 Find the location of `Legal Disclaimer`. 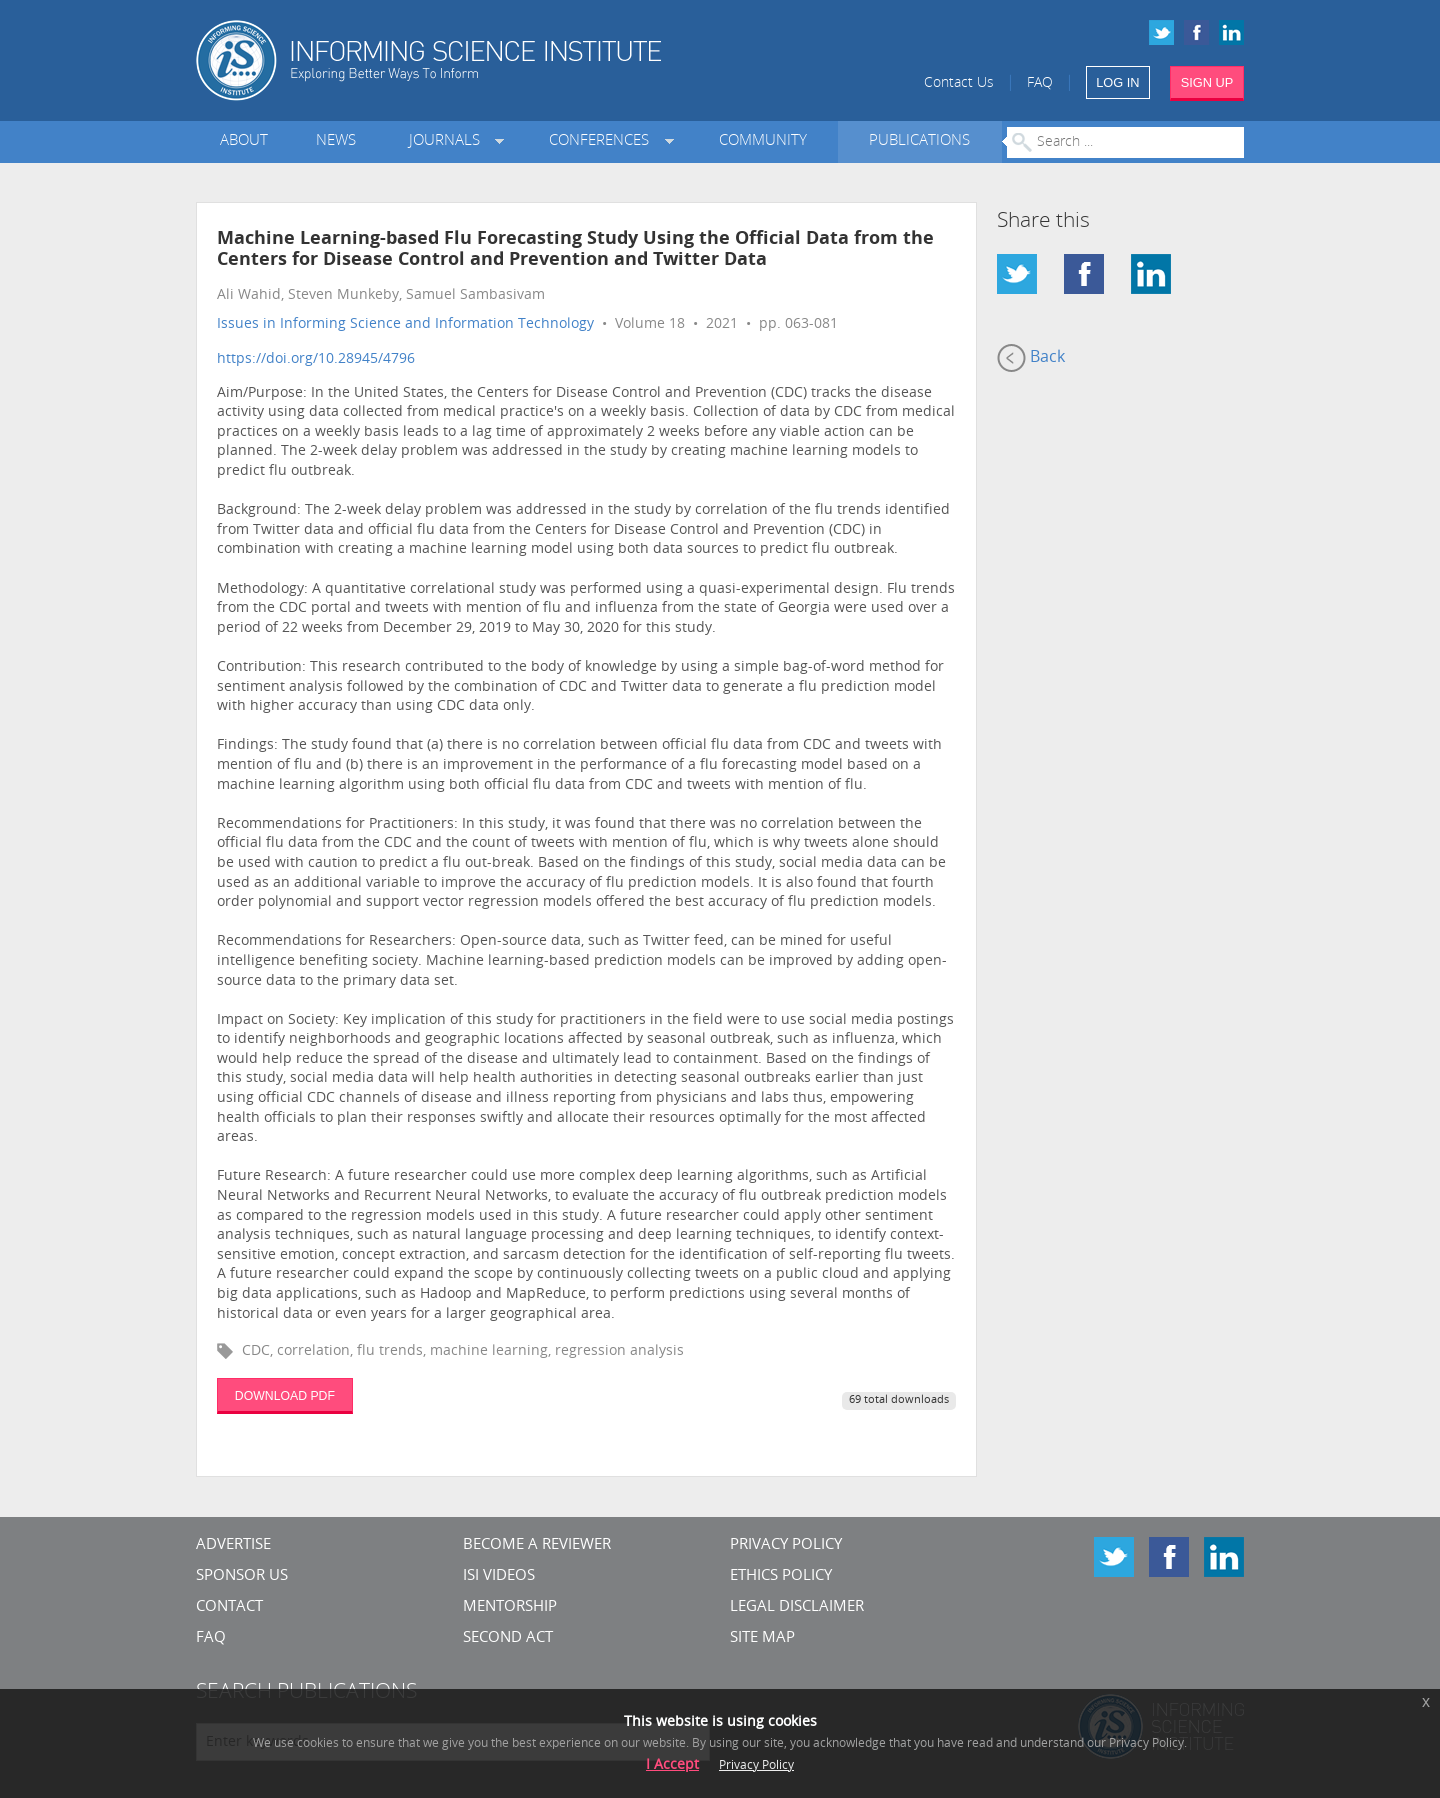

Legal Disclaimer is located at coordinates (797, 1607).